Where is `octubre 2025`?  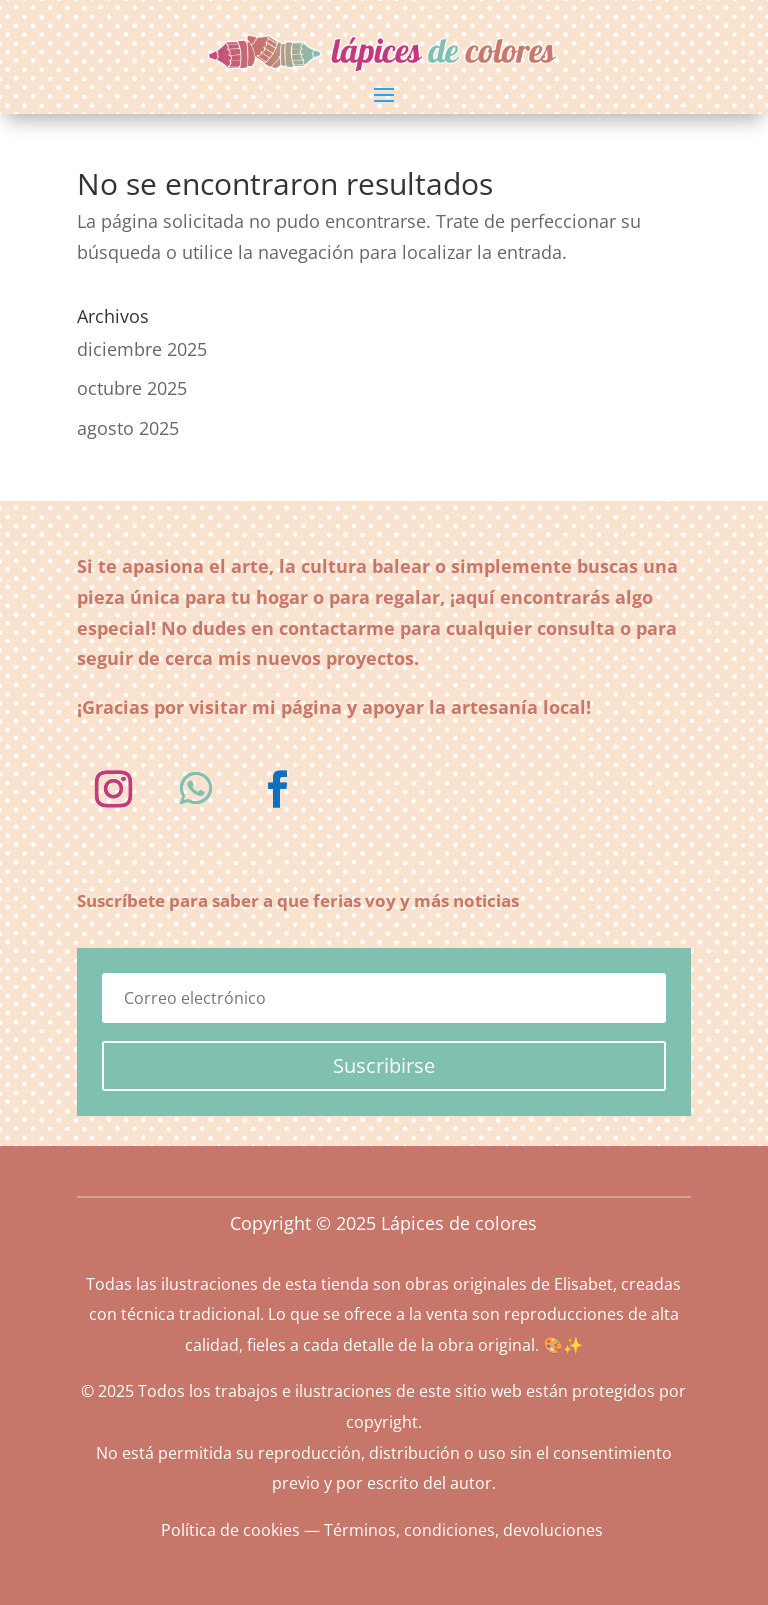
octubre 2025 is located at coordinates (132, 388).